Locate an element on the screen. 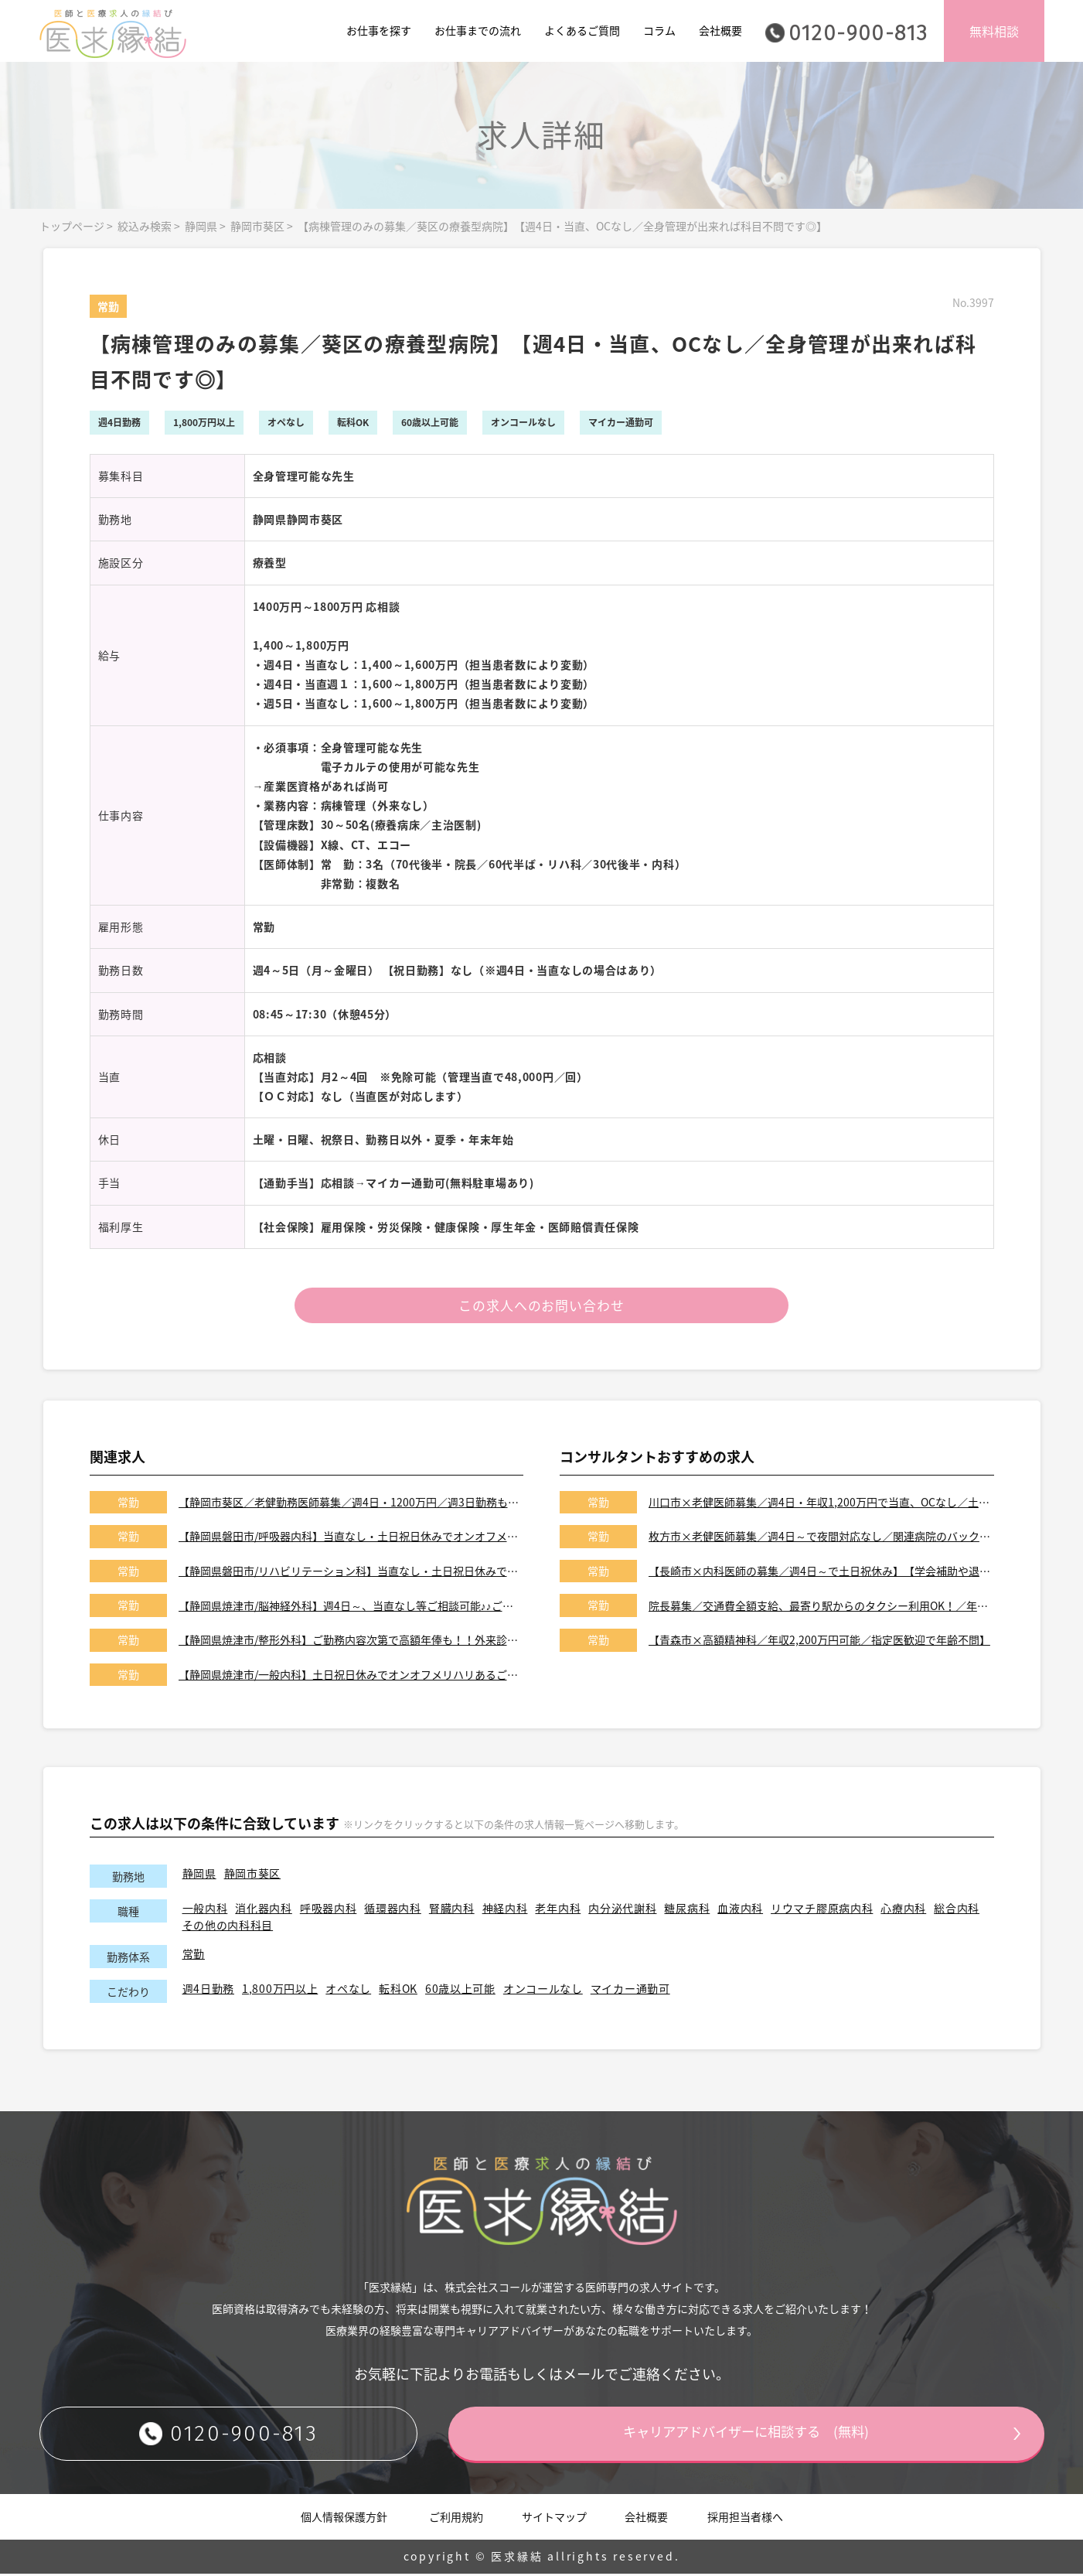 The height and width of the screenshot is (2576, 1083). 【静岡県焼津市/整形外科】ご勤務内容次第で高額年俸も！！外来診療、病棟管理、手術をお願いします！！ is located at coordinates (351, 1642).